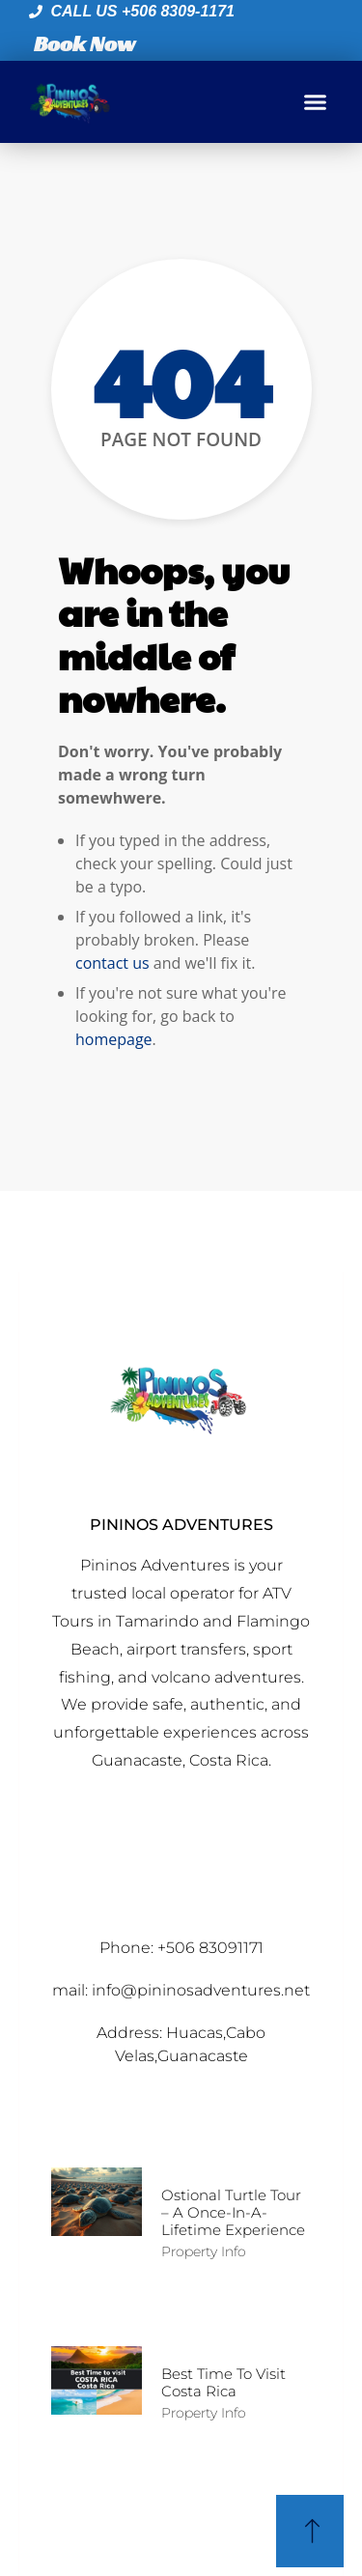 This screenshot has height=2576, width=362. I want to click on Best time to Visit Costa Rica, so click(223, 2382).